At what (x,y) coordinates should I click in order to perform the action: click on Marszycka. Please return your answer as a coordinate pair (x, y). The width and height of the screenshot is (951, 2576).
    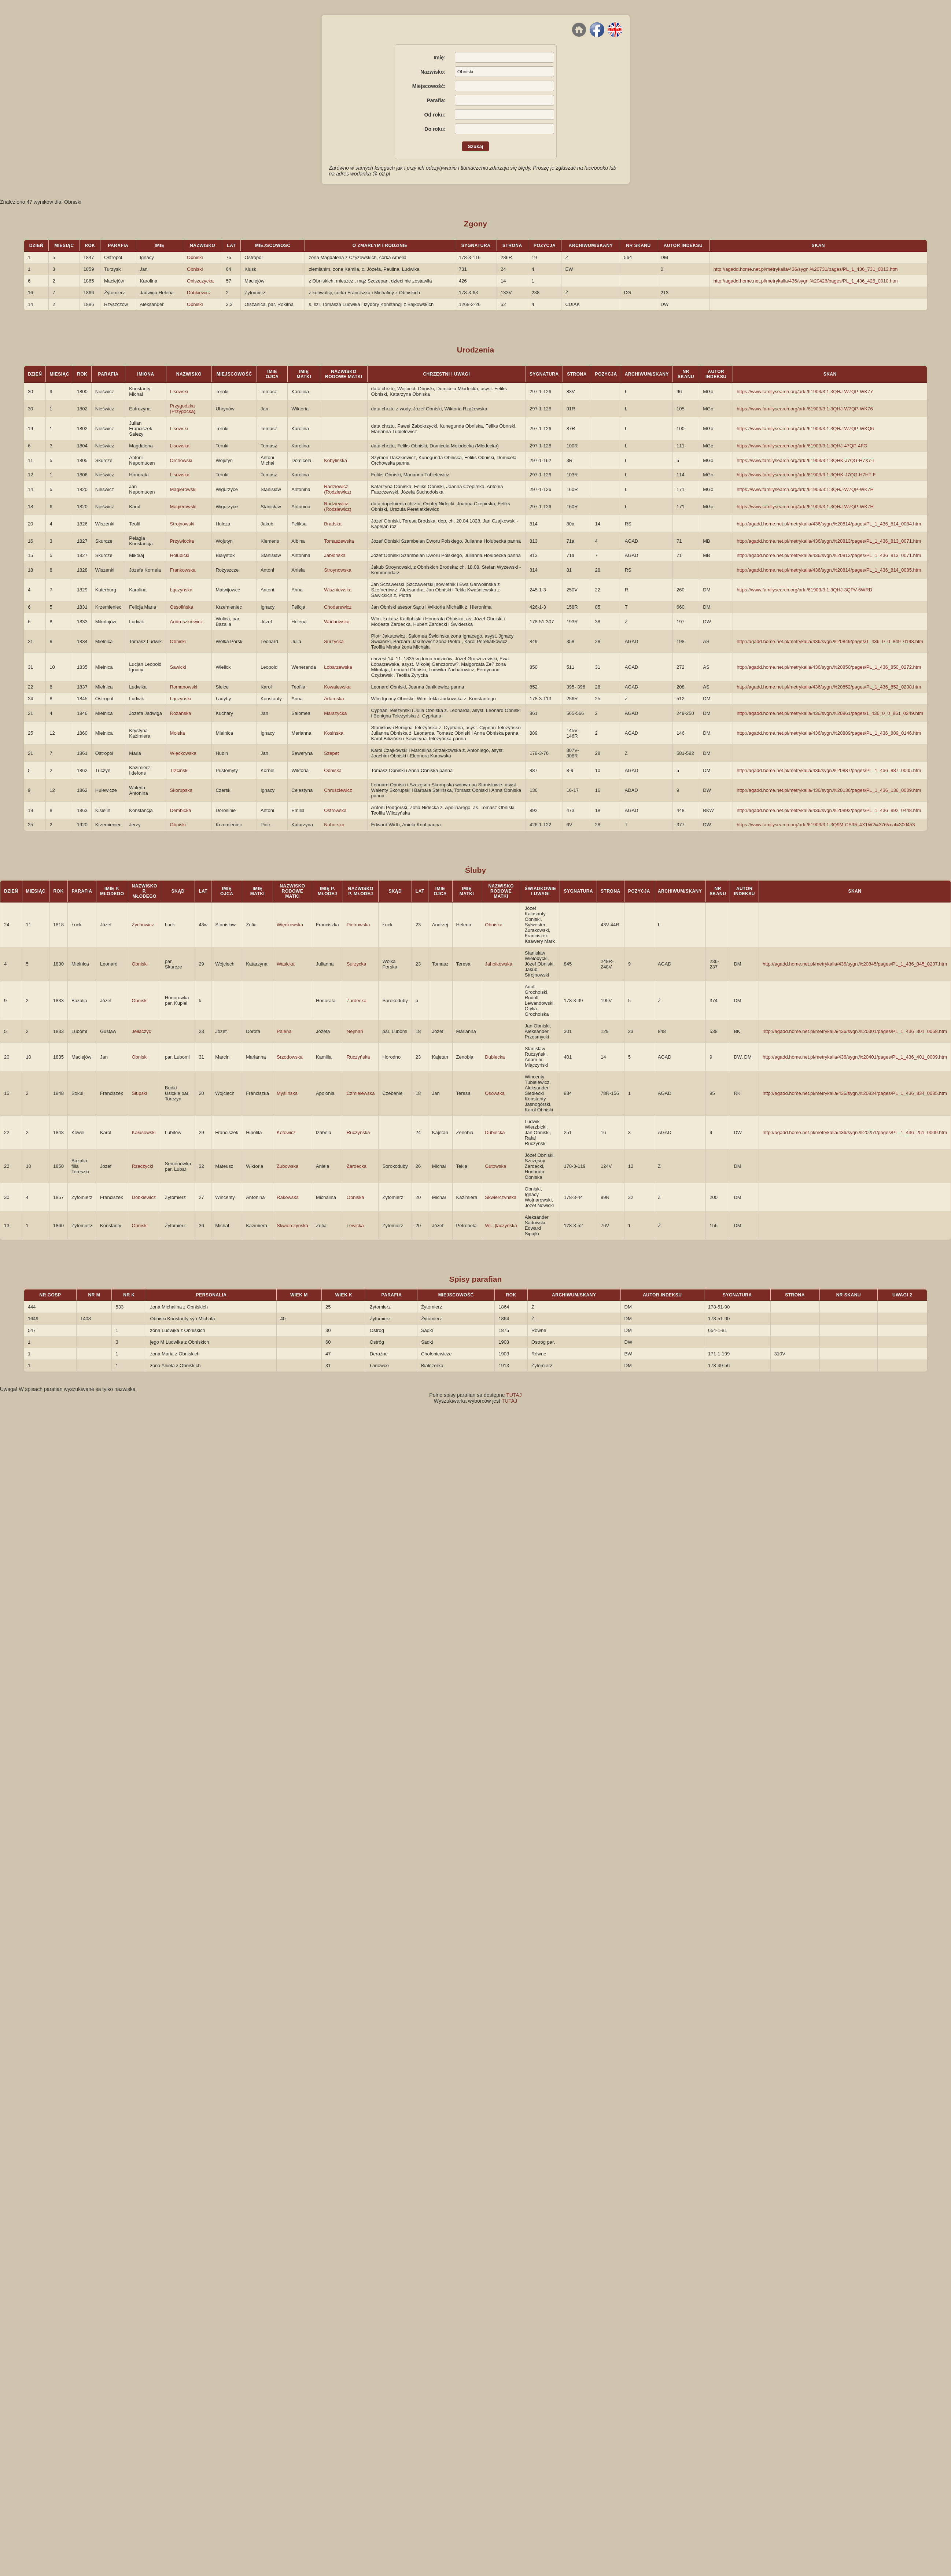
    Looking at the image, I should click on (335, 713).